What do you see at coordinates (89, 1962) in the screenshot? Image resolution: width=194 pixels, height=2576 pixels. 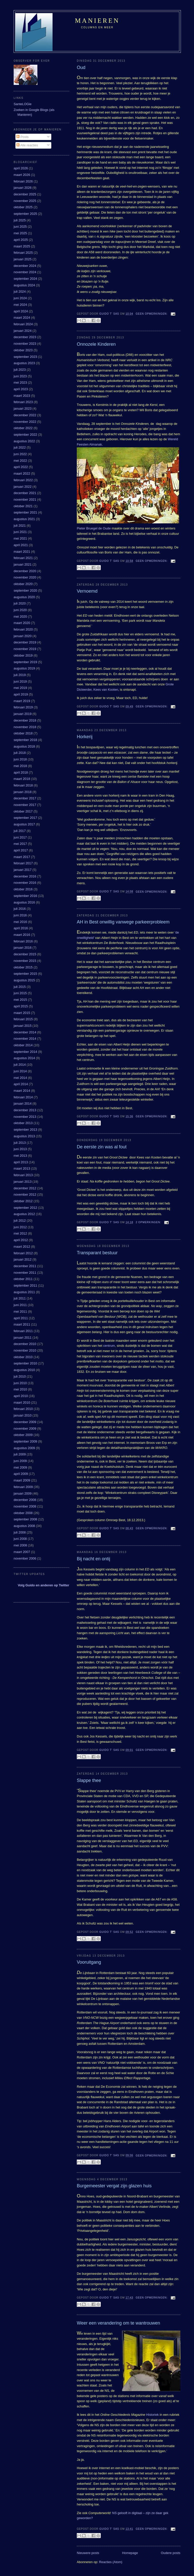 I see `Vooruitgang` at bounding box center [89, 1962].